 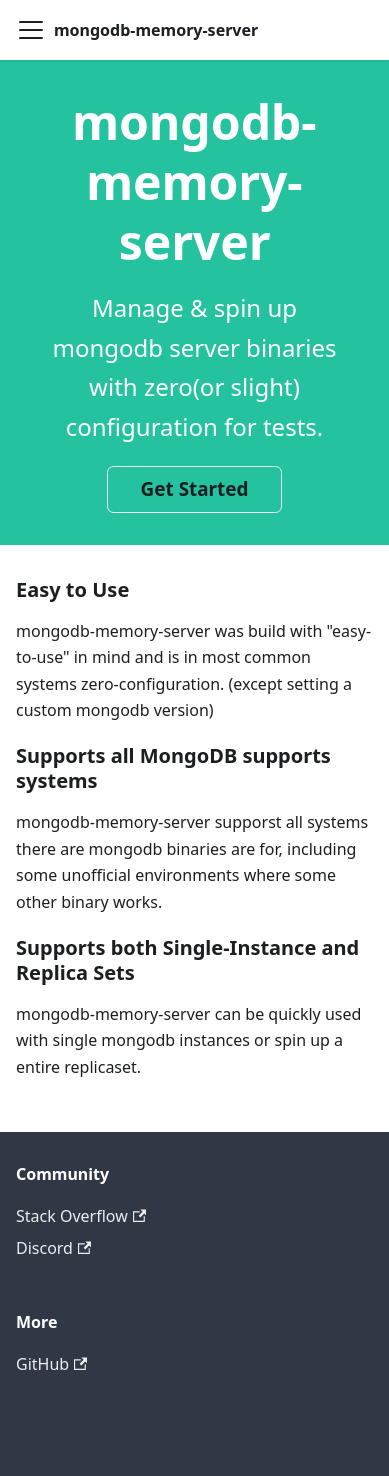 What do you see at coordinates (51, 1364) in the screenshot?
I see `GitHub` at bounding box center [51, 1364].